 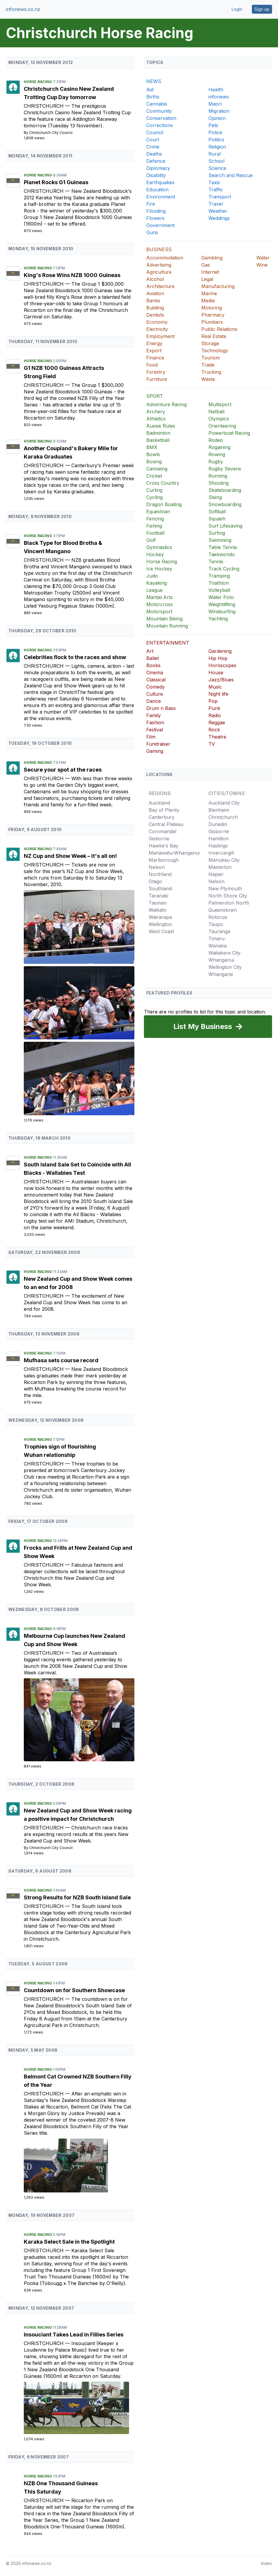 I want to click on Trophies sign of flourishing Wuhan relationship, so click(x=60, y=1450).